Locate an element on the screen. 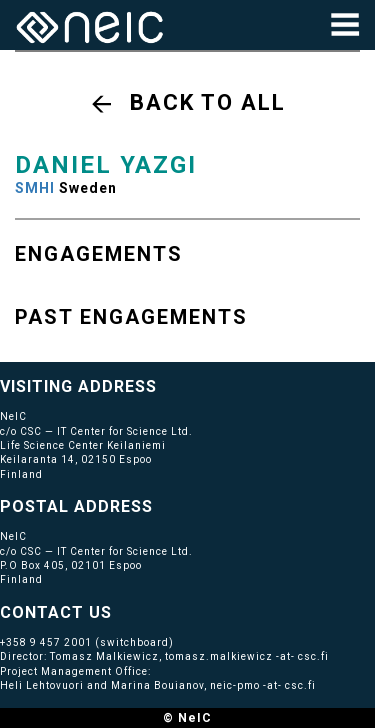 The height and width of the screenshot is (728, 375). Back to all is located at coordinates (208, 102).